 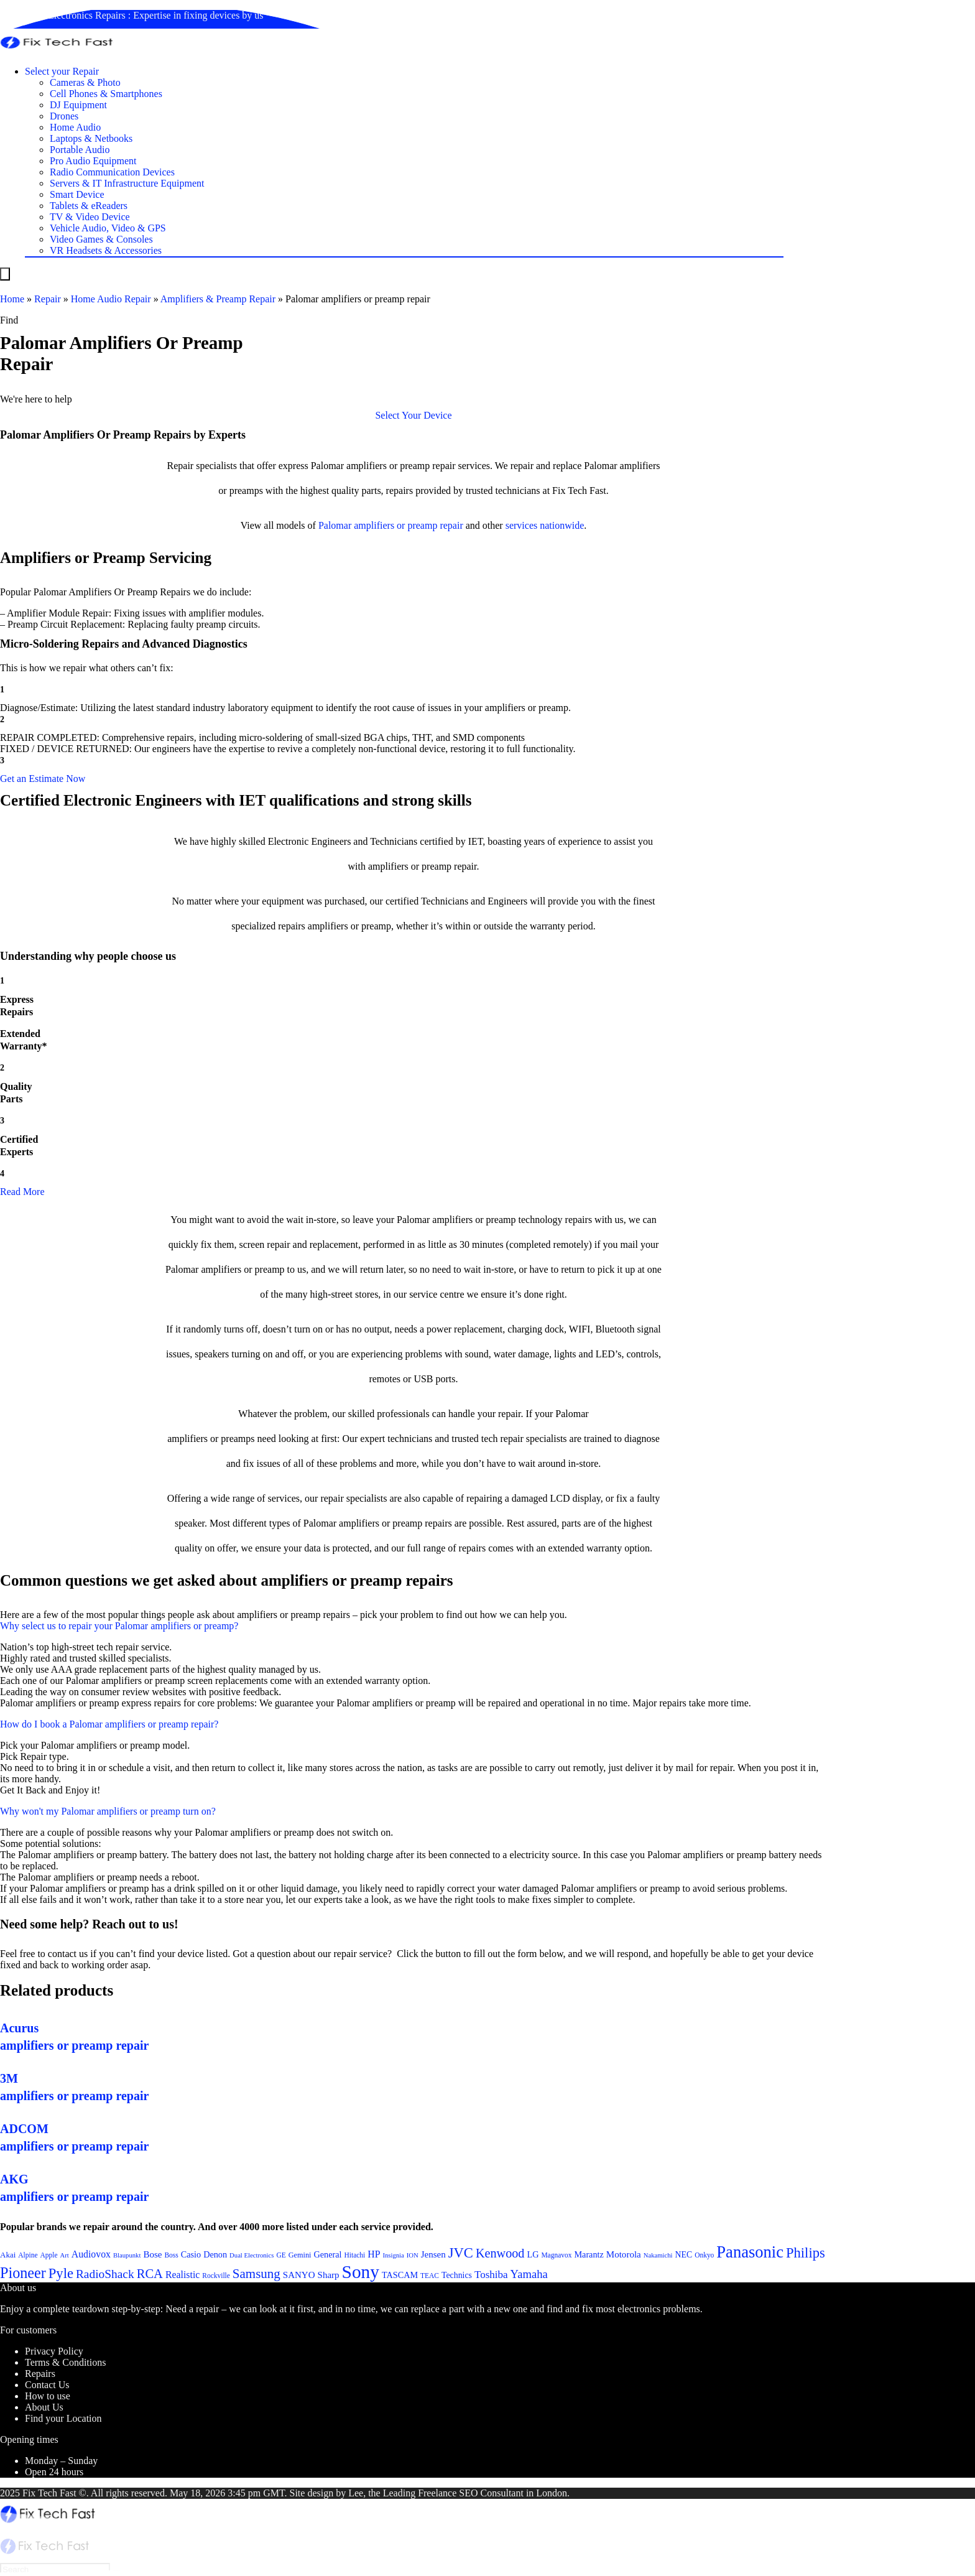 What do you see at coordinates (393, 2255) in the screenshot?
I see `Insignia [Insignia (20 items)]` at bounding box center [393, 2255].